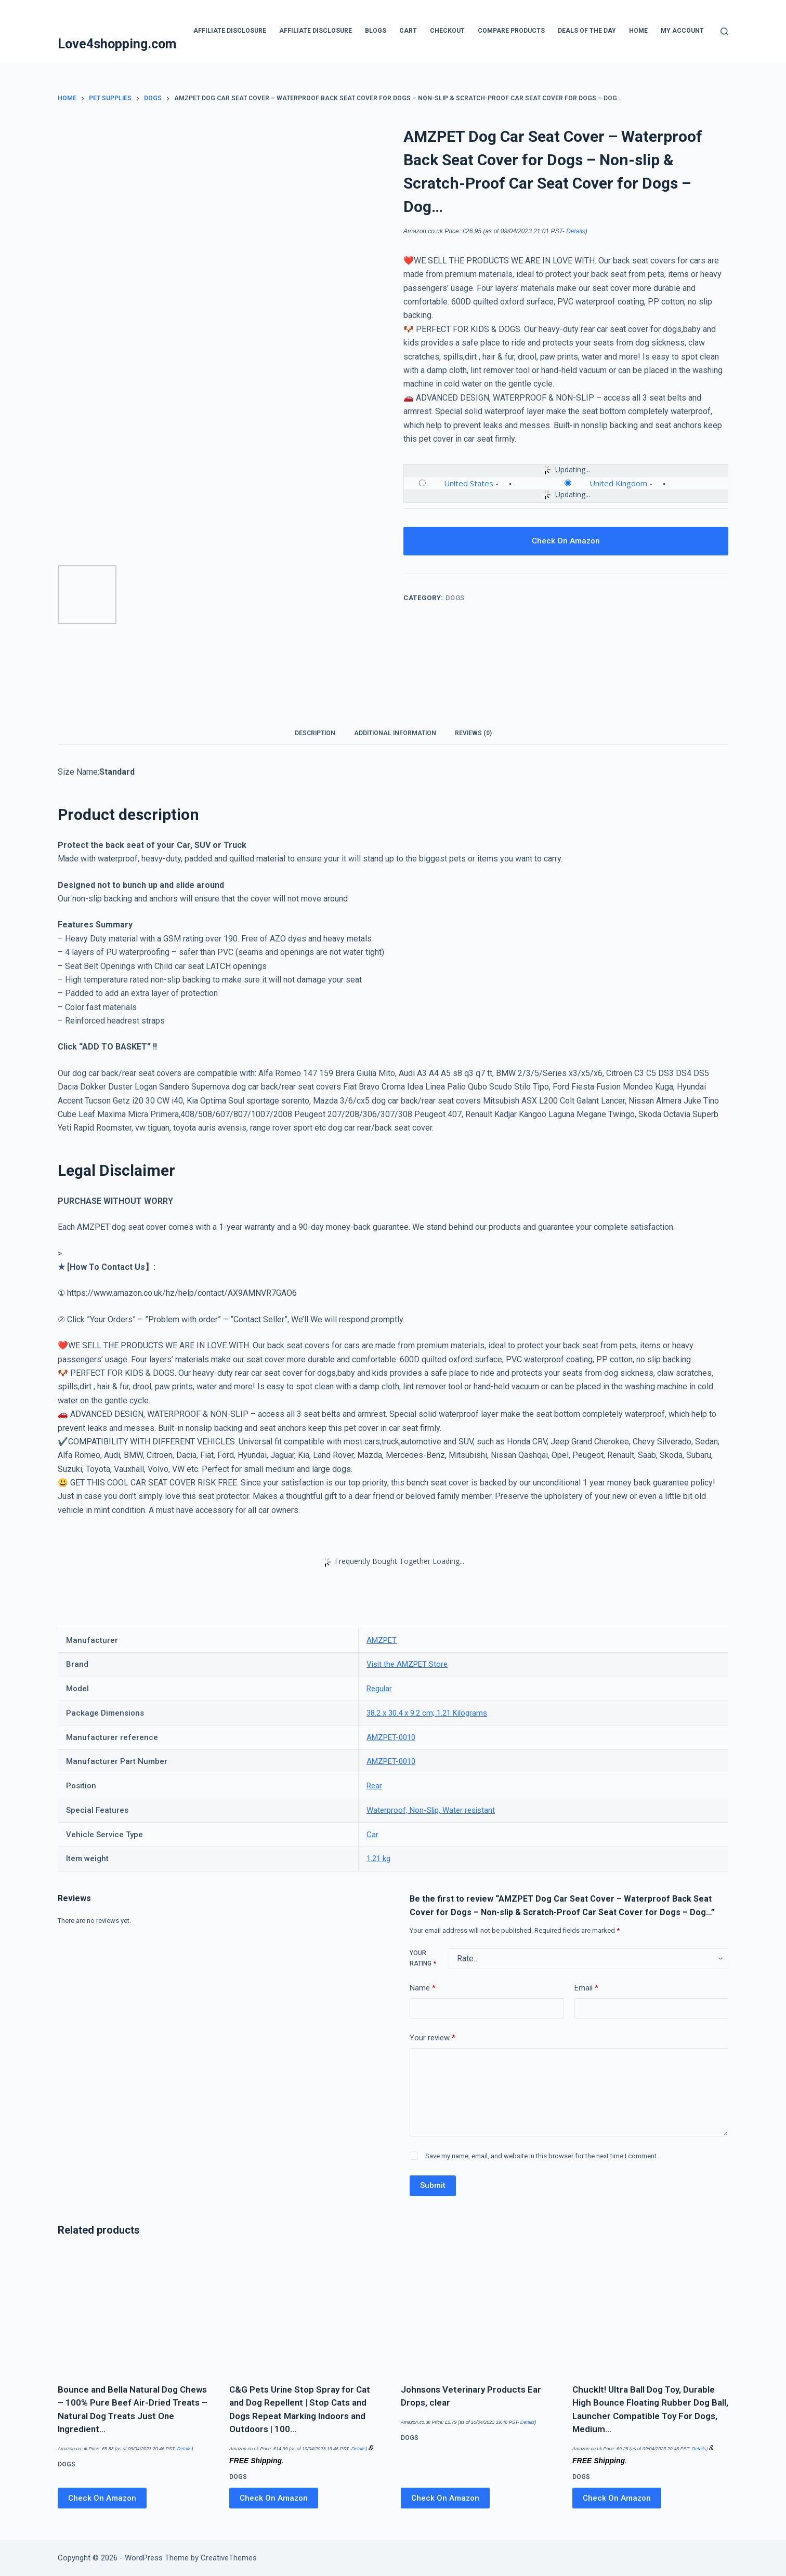 This screenshot has width=786, height=2576. Describe the element at coordinates (447, 30) in the screenshot. I see `Checkout` at that location.